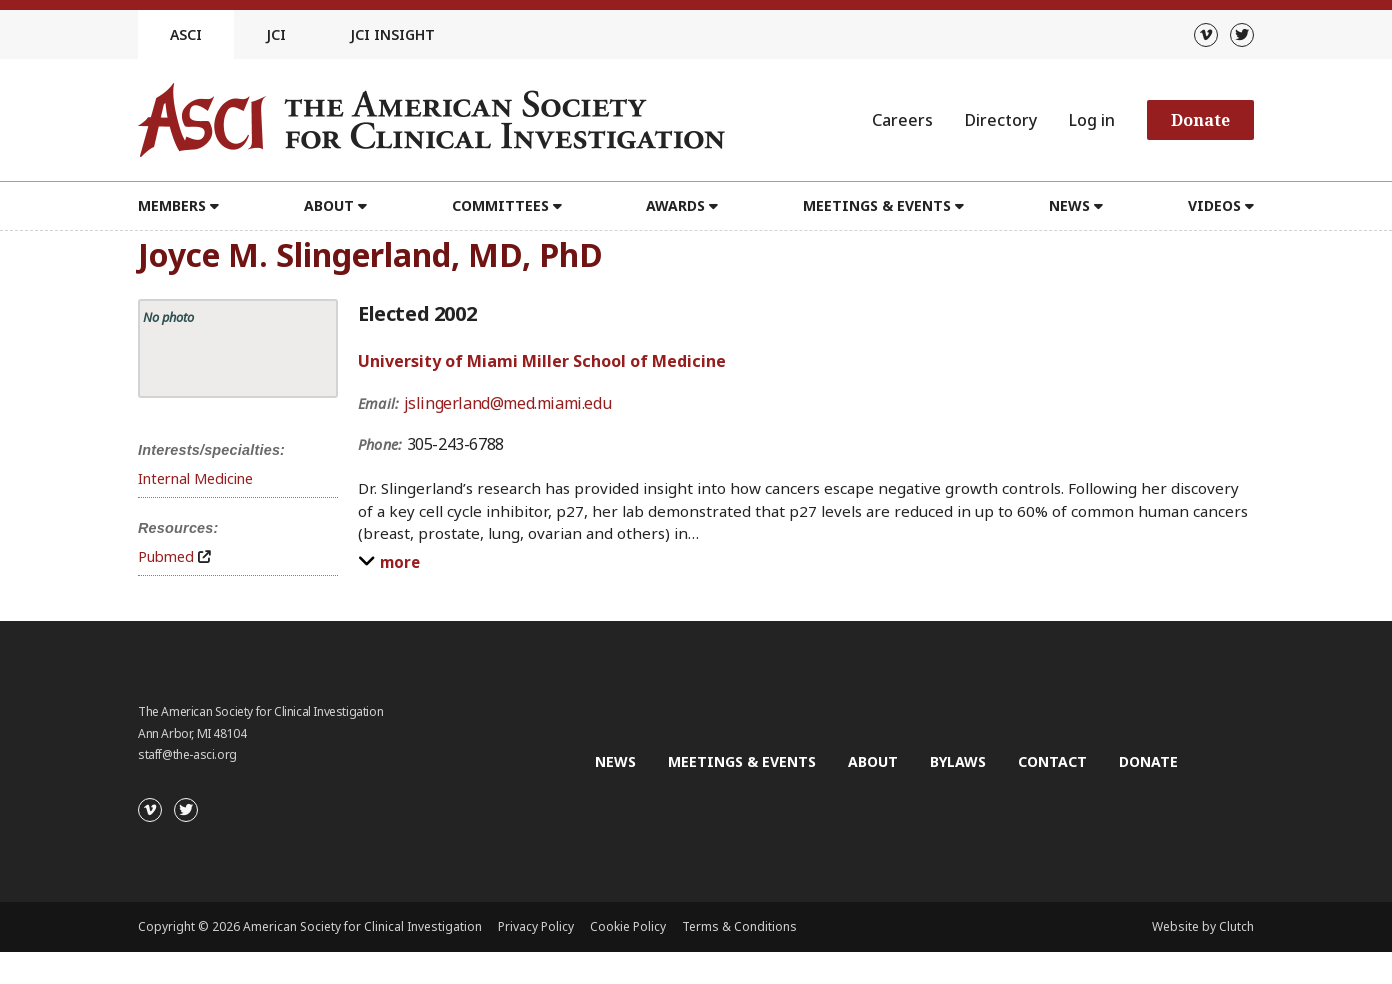 The image size is (1392, 984). Describe the element at coordinates (1069, 205) in the screenshot. I see `News` at that location.